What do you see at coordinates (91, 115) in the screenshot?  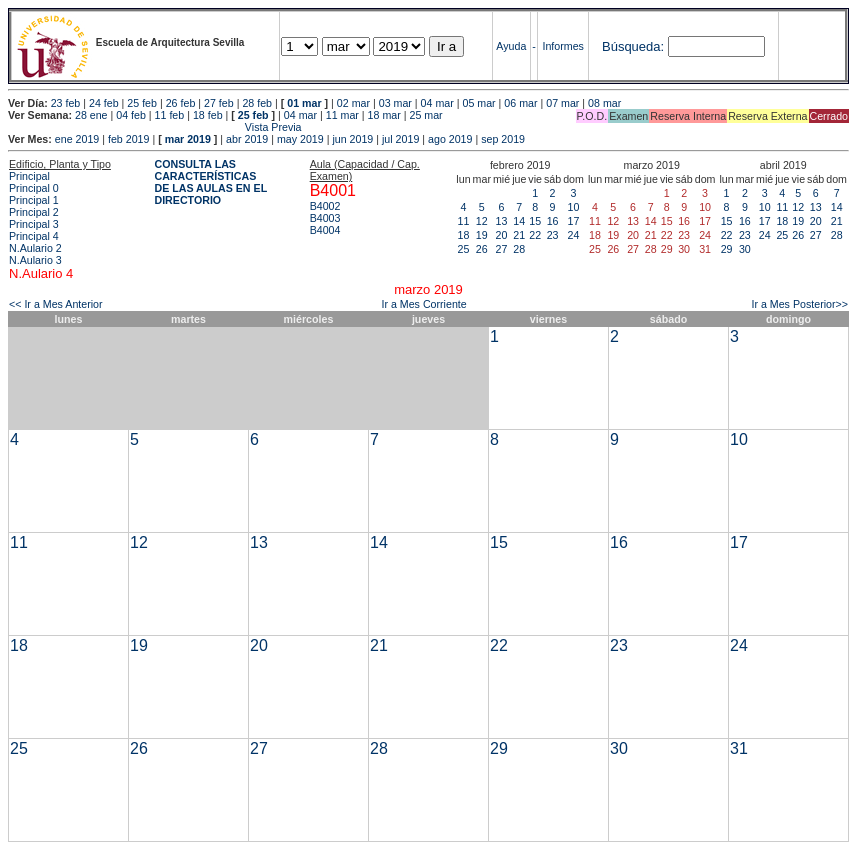 I see `28 ene` at bounding box center [91, 115].